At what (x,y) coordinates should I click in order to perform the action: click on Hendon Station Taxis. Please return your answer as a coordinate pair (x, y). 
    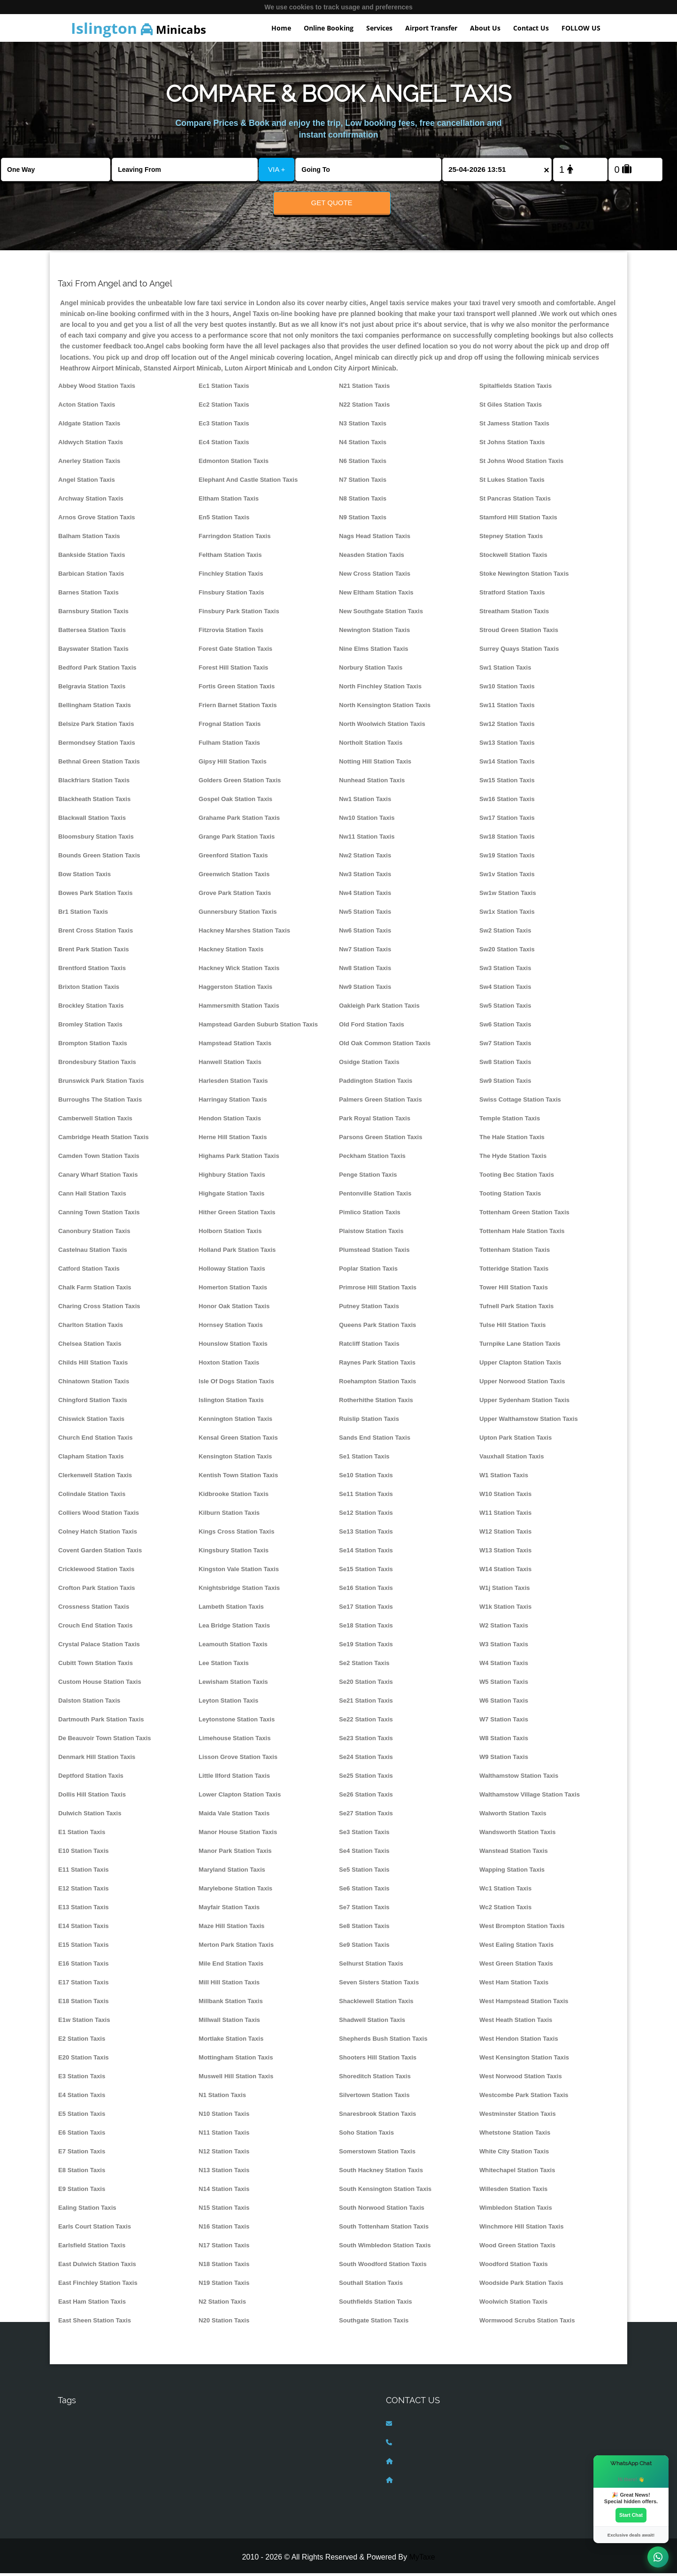
    Looking at the image, I should click on (230, 1121).